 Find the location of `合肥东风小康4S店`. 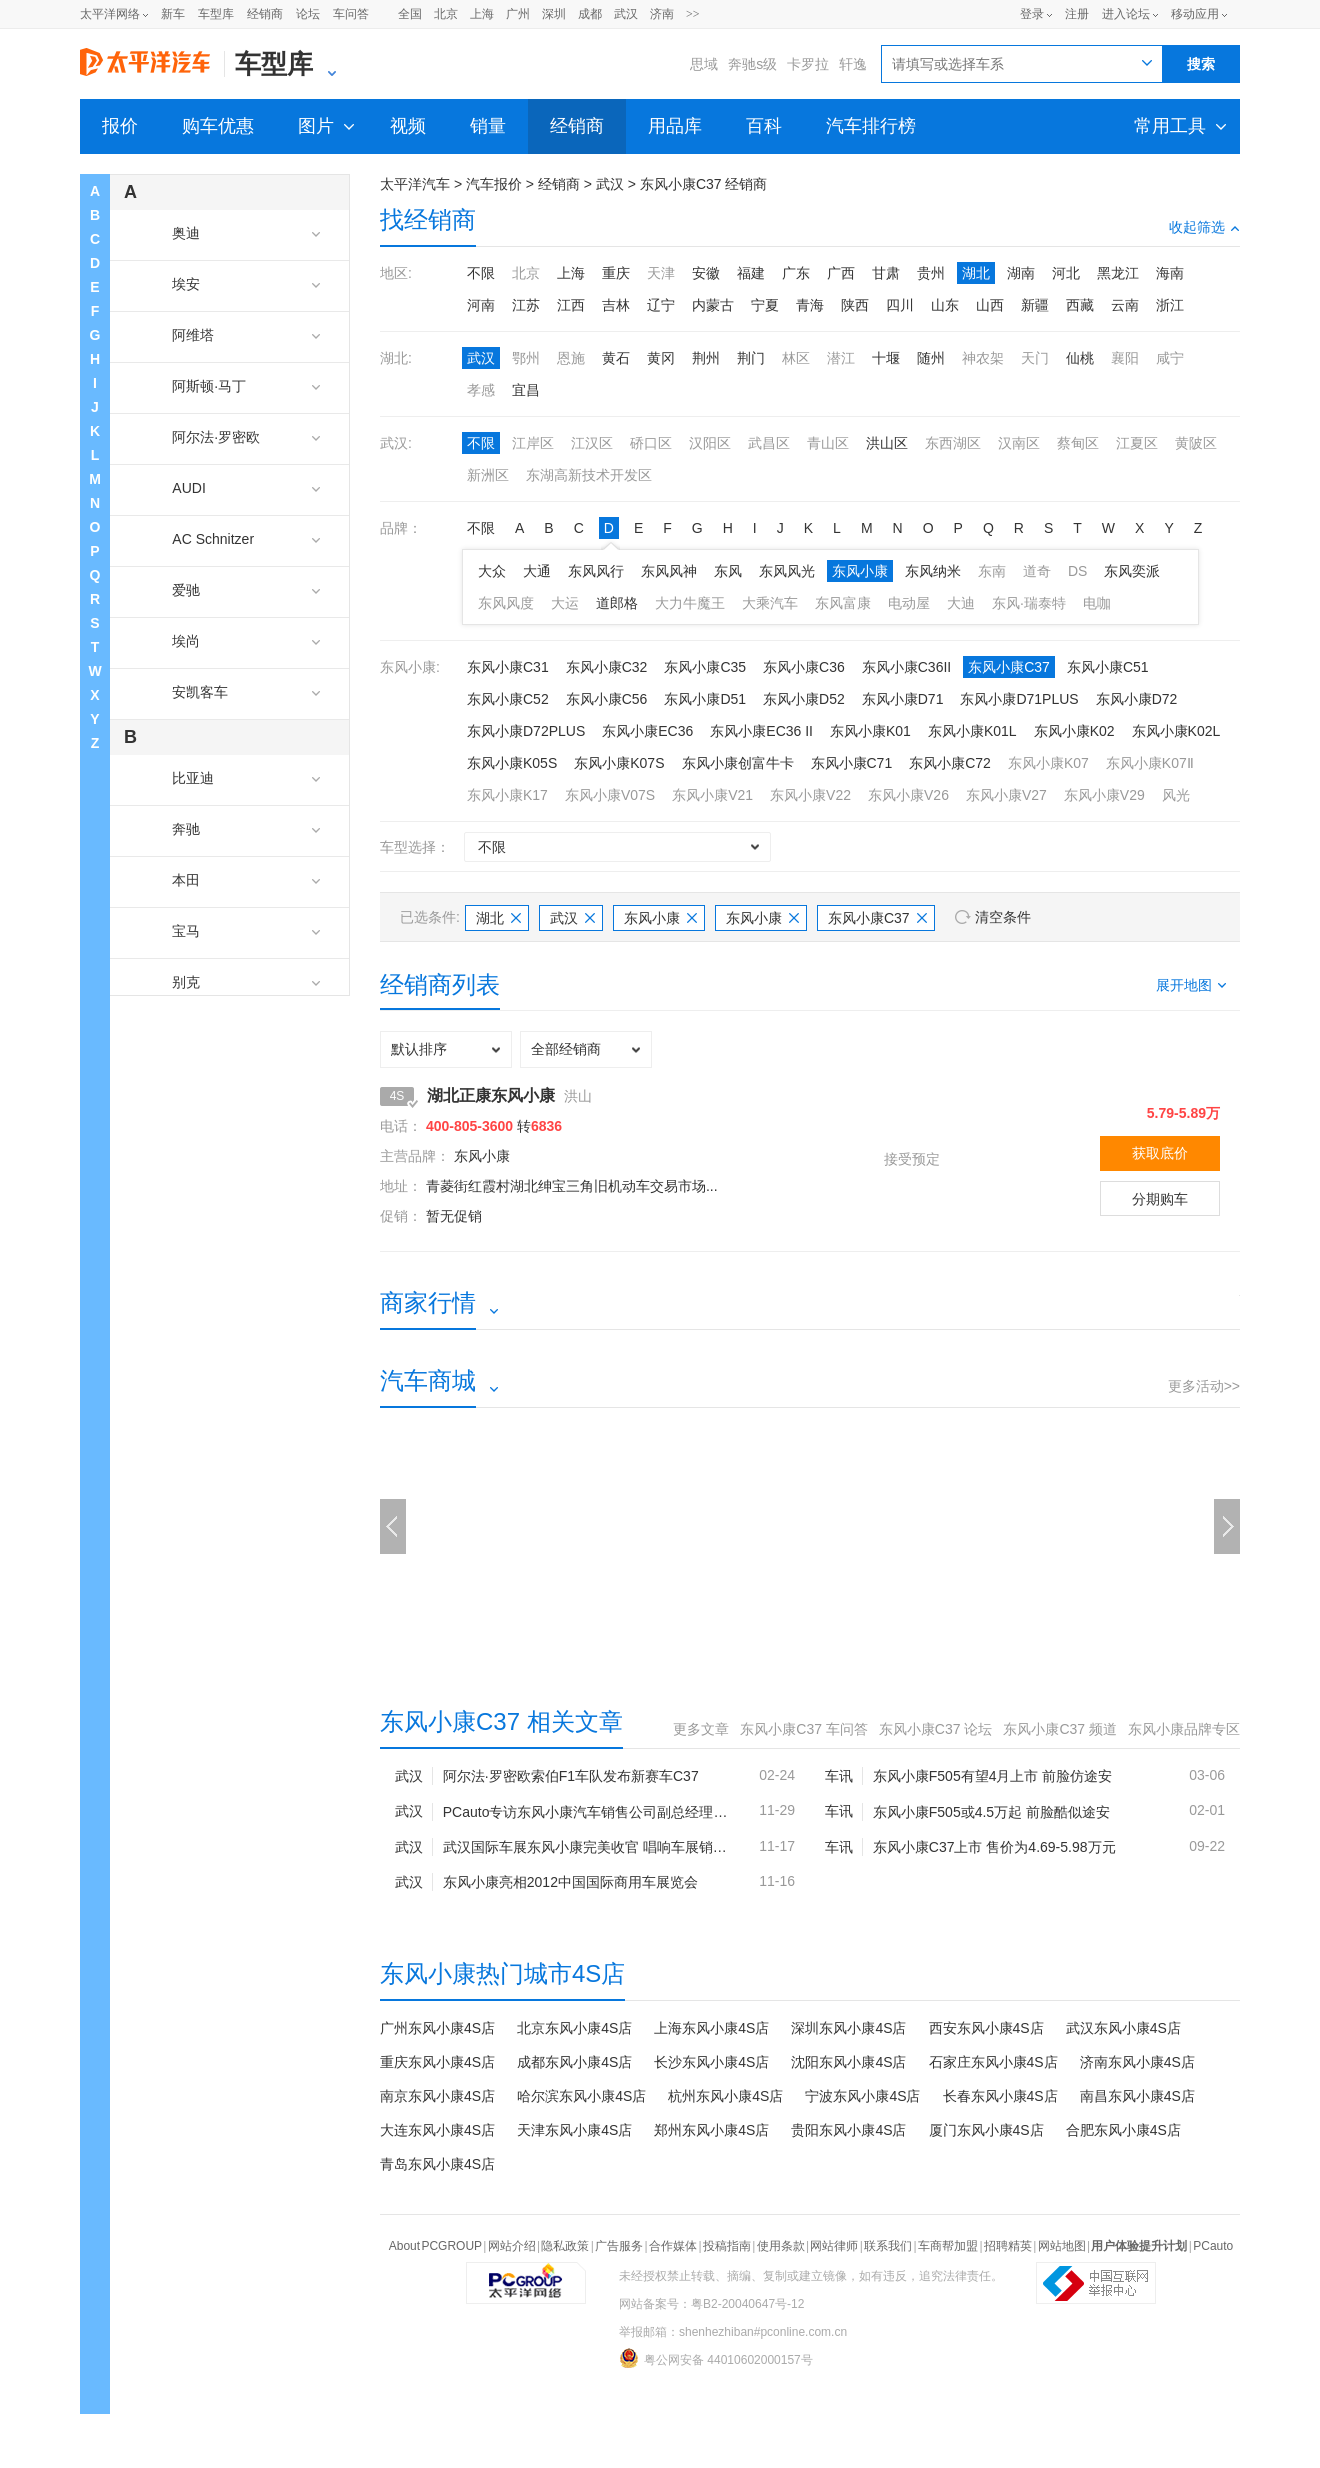

合肥东风小康4S店 is located at coordinates (1123, 2130).